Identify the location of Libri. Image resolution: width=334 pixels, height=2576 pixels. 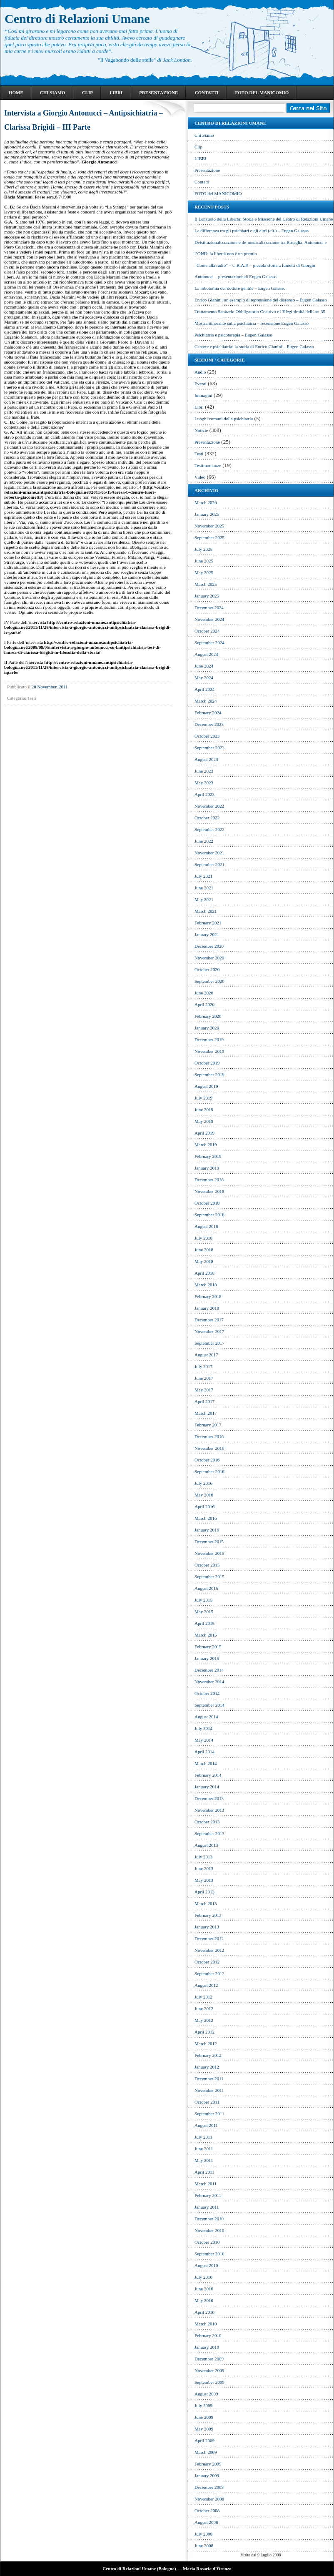
(199, 406).